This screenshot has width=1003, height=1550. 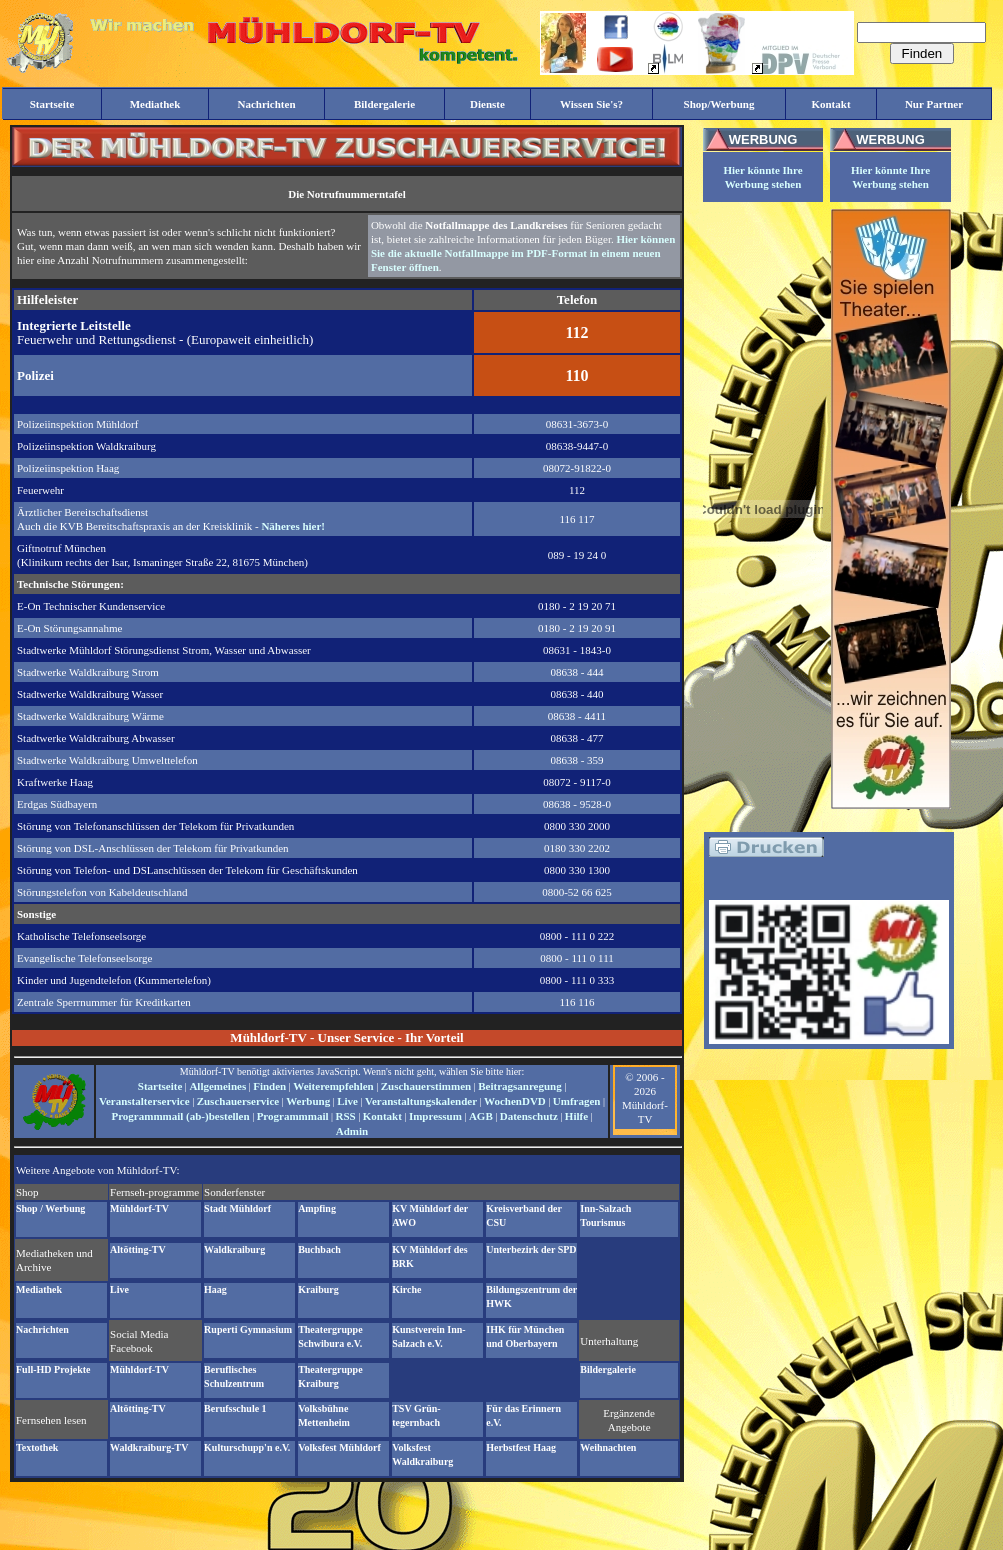 I want to click on Umfragen, so click(x=577, y=1101).